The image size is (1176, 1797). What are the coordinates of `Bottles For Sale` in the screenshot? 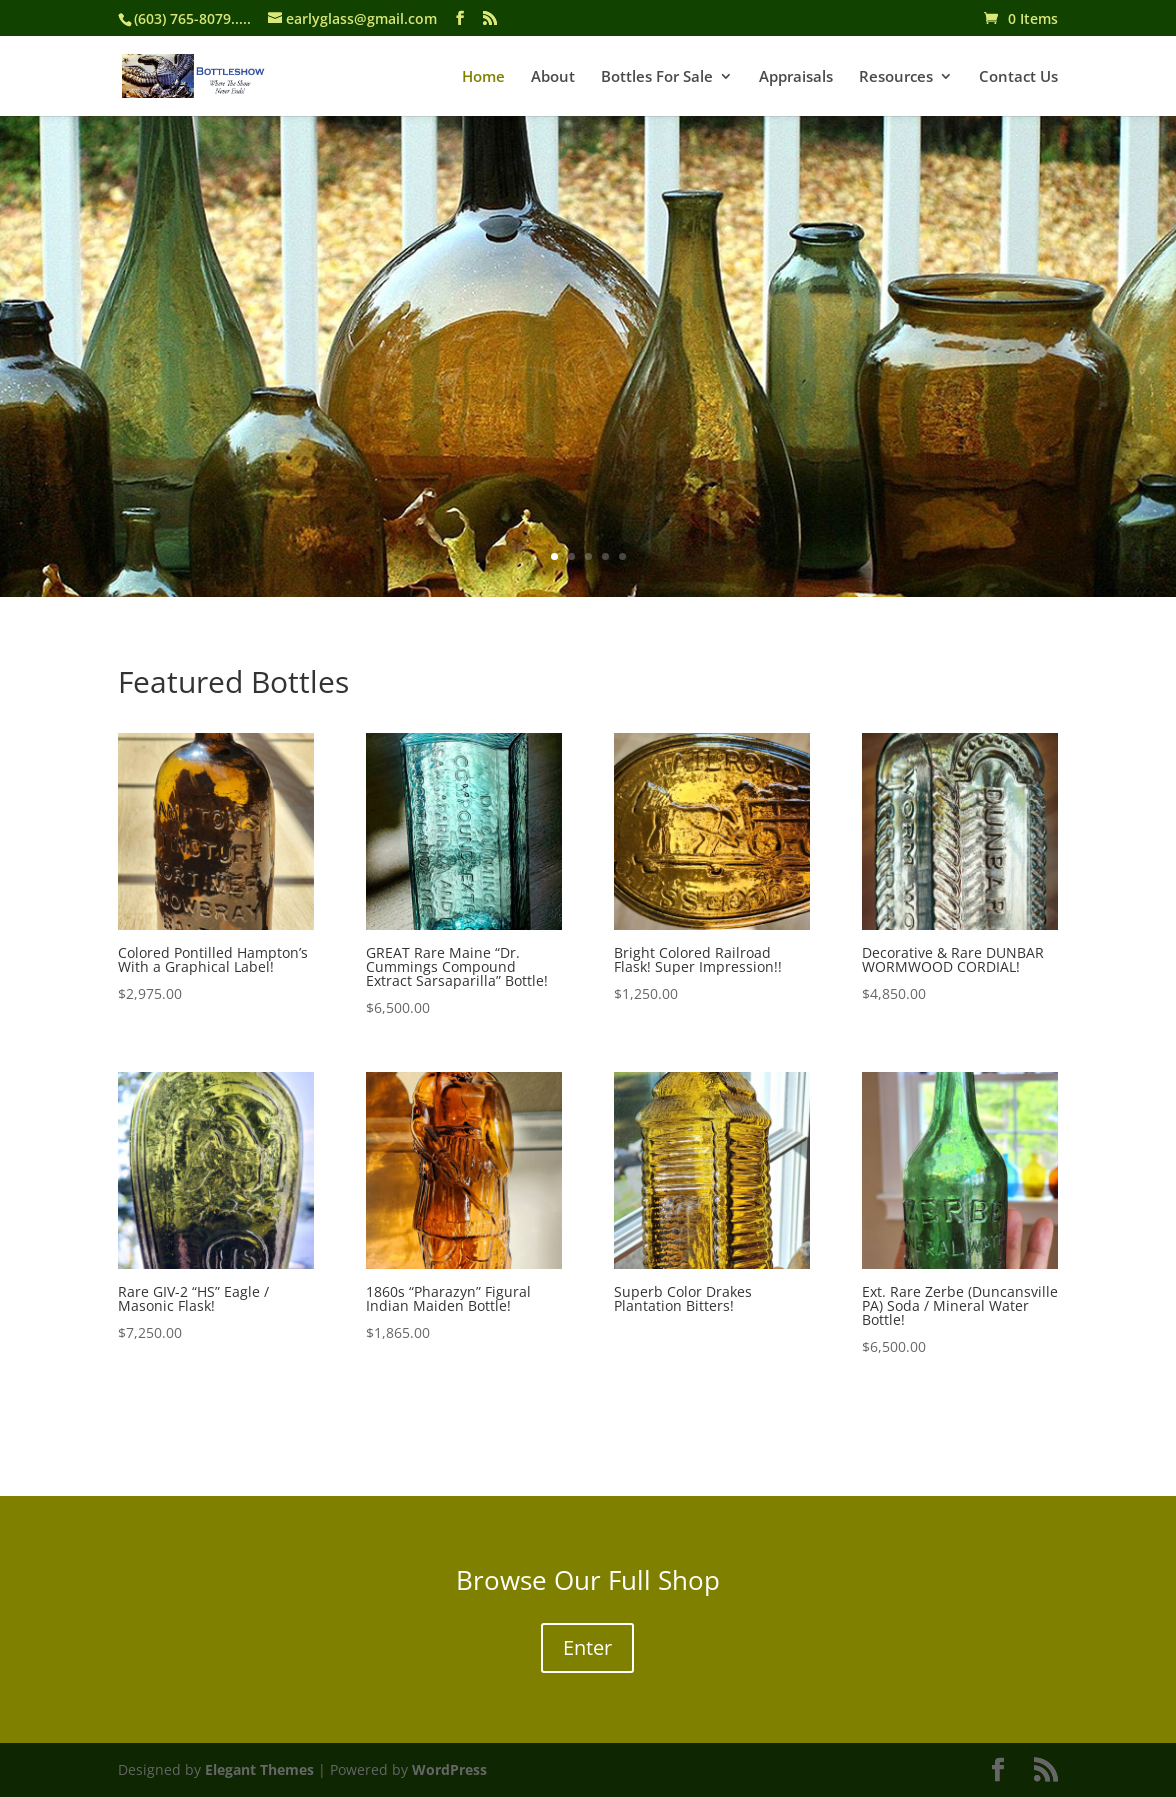 It's located at (657, 77).